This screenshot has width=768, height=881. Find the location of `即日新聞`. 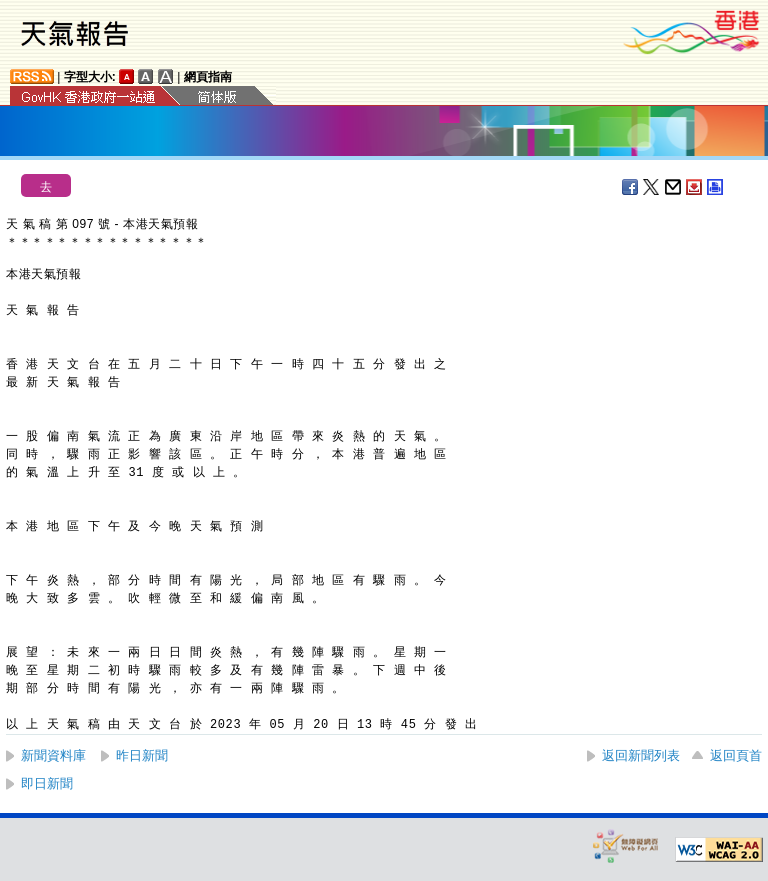

即日新聞 is located at coordinates (47, 783).